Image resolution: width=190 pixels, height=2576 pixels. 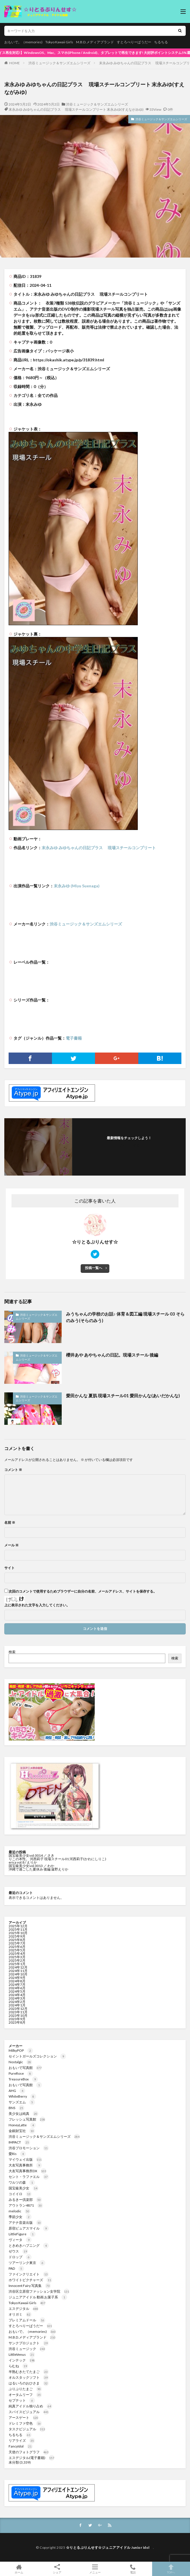 What do you see at coordinates (37, 1605) in the screenshot?
I see `上に表示された文字を入力してください。` at bounding box center [37, 1605].